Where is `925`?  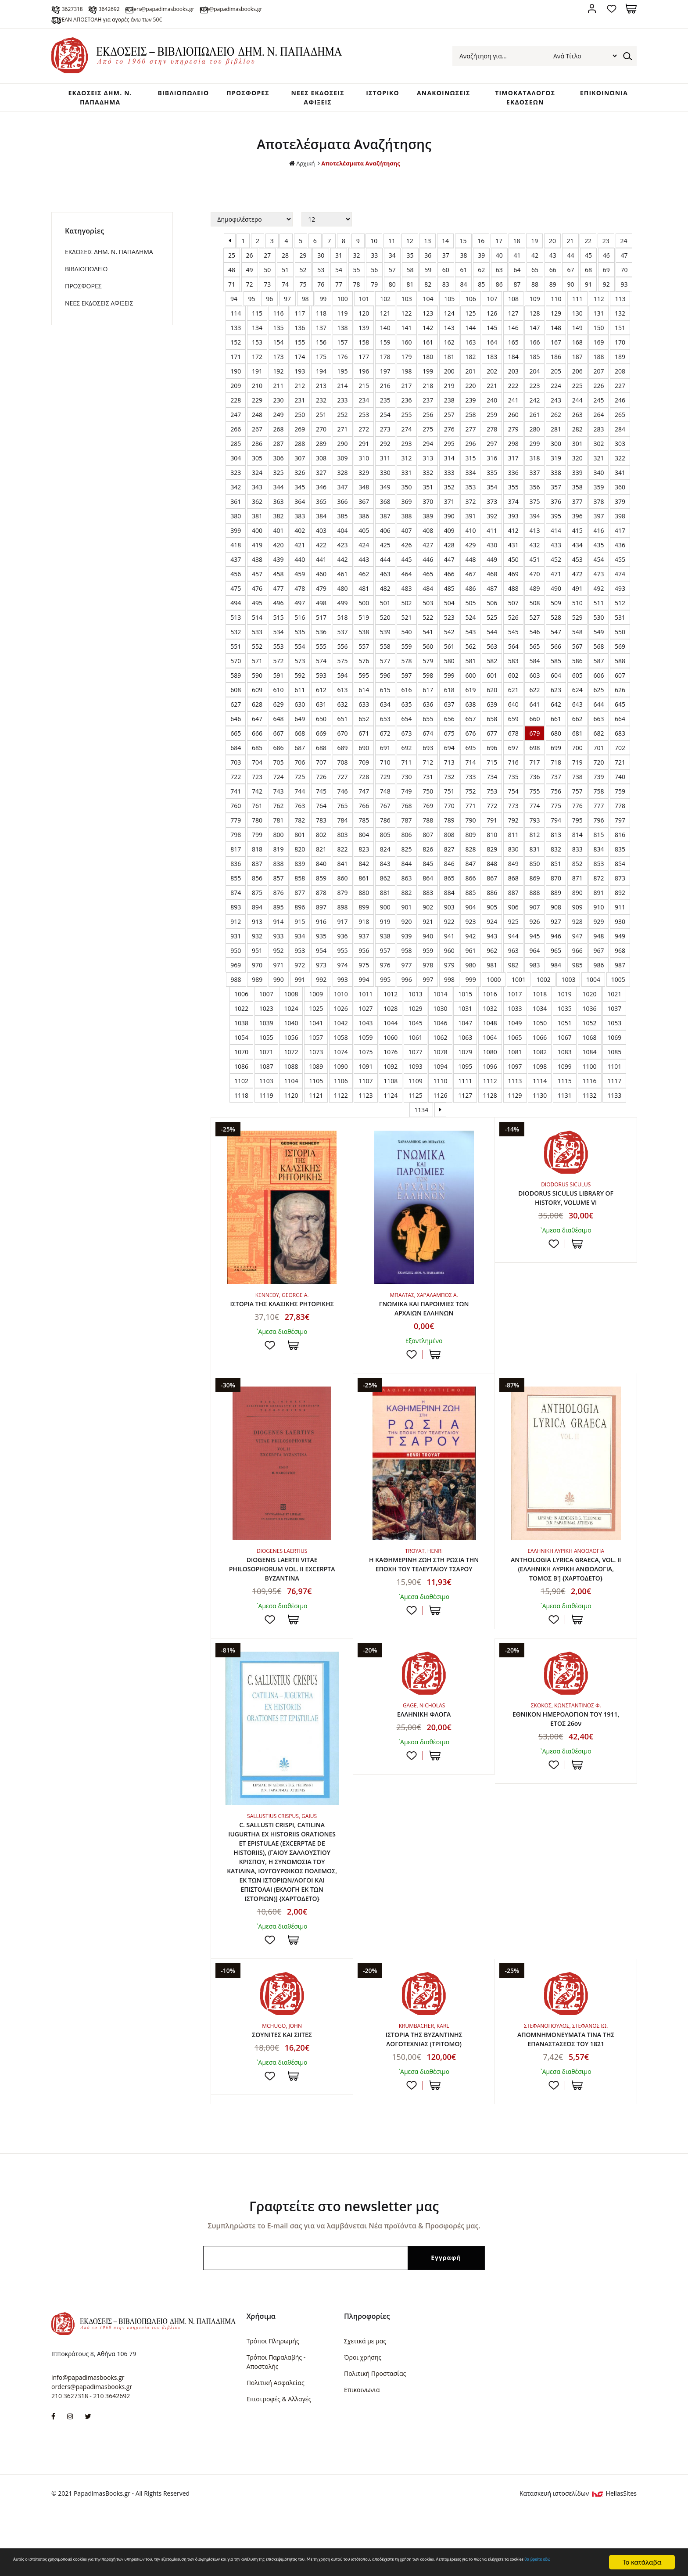 925 is located at coordinates (513, 939).